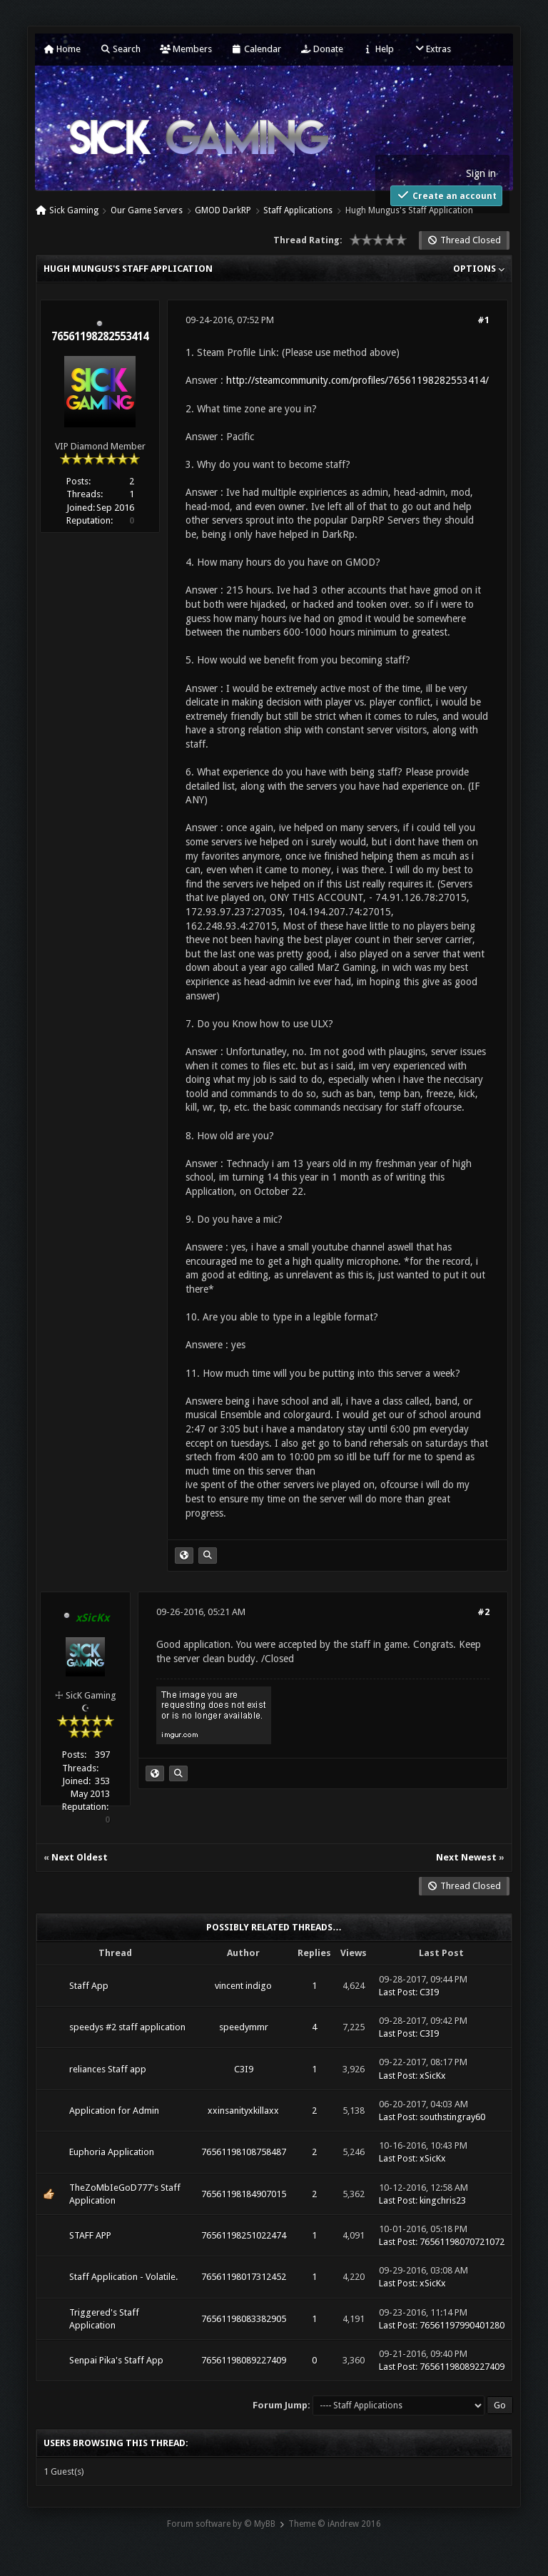 The width and height of the screenshot is (548, 2576). I want to click on speedys #2 staff application, so click(127, 2027).